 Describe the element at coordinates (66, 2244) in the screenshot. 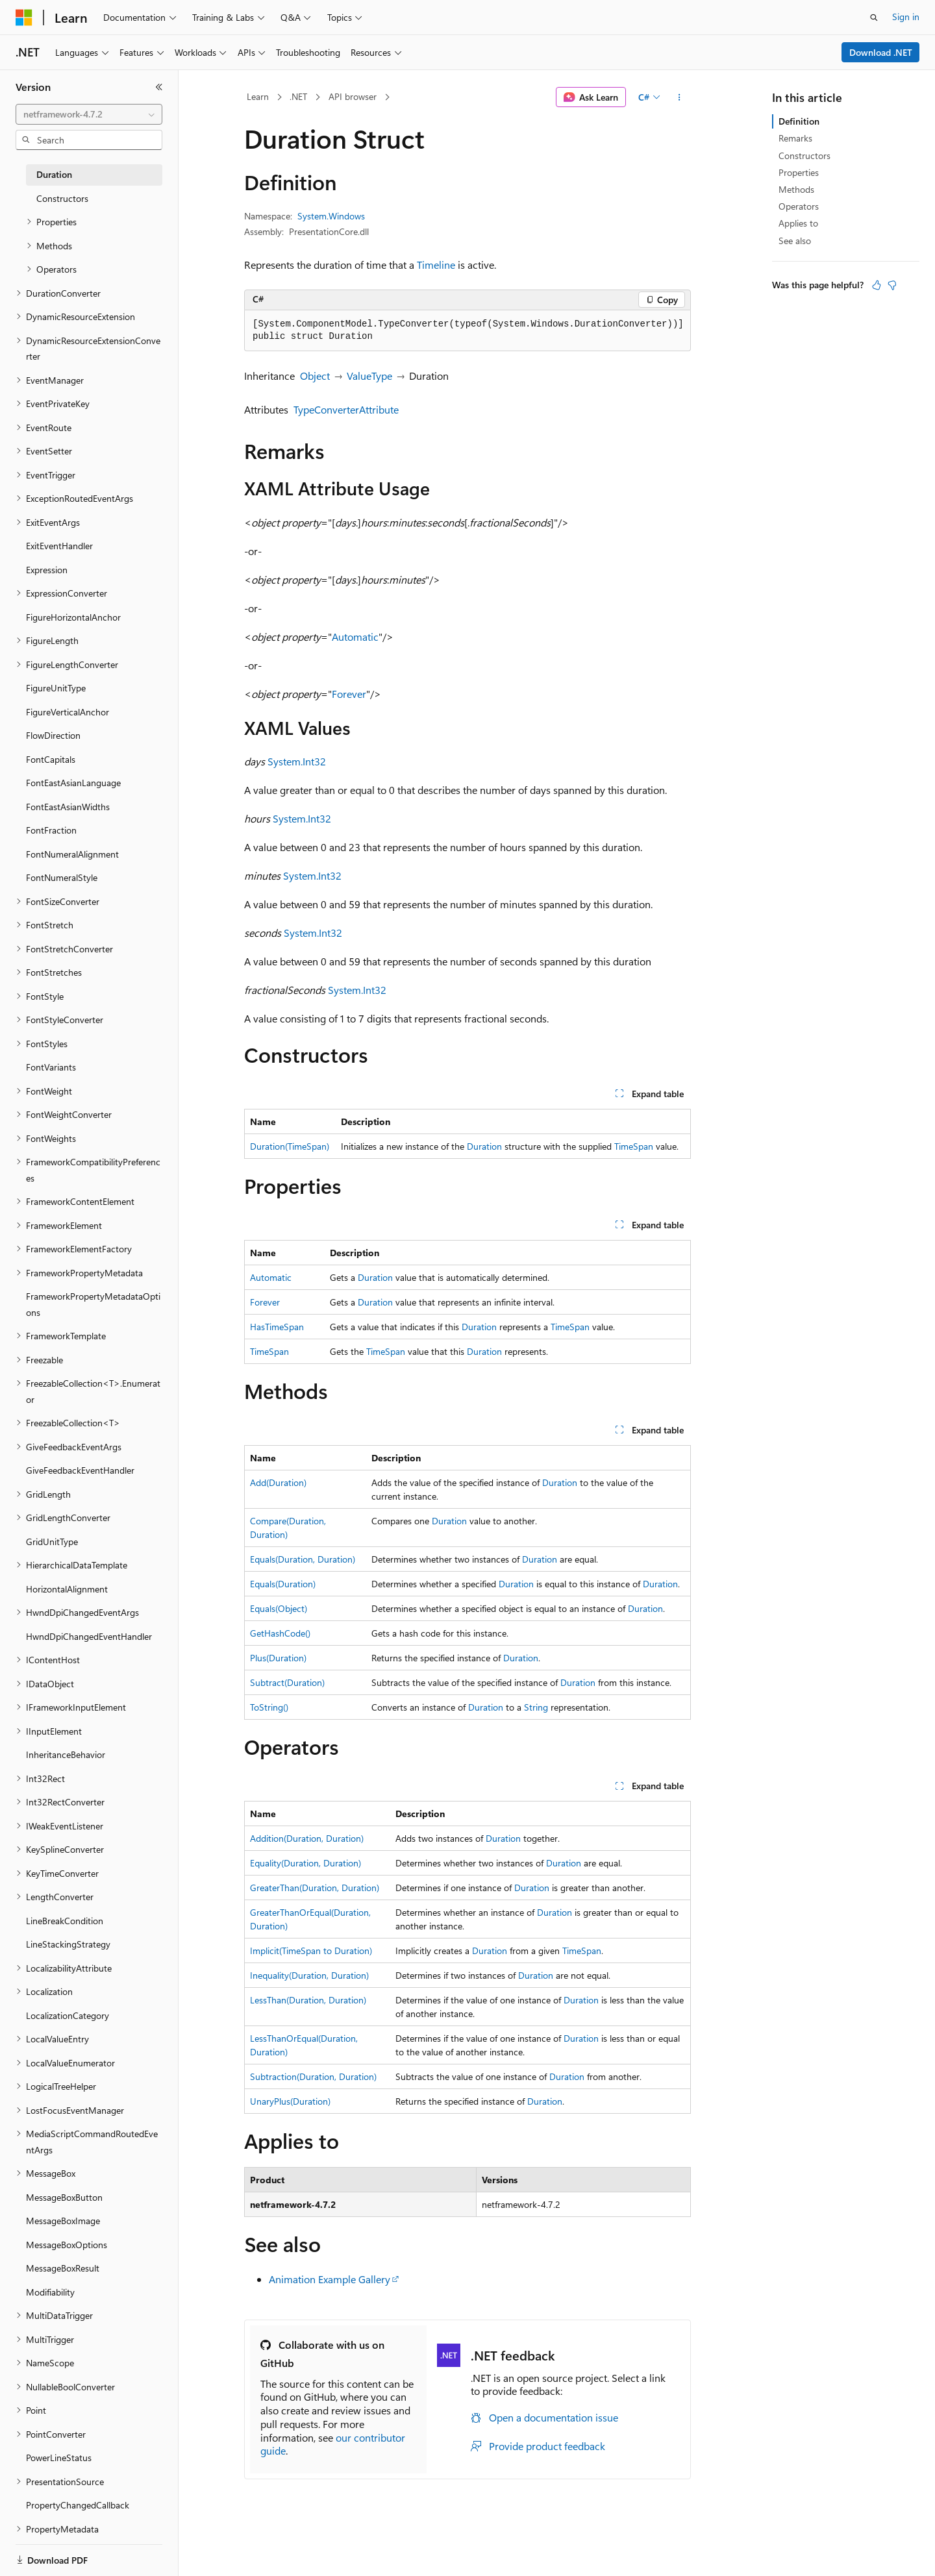

I see `MessageBoxOptions [treeitem]` at that location.